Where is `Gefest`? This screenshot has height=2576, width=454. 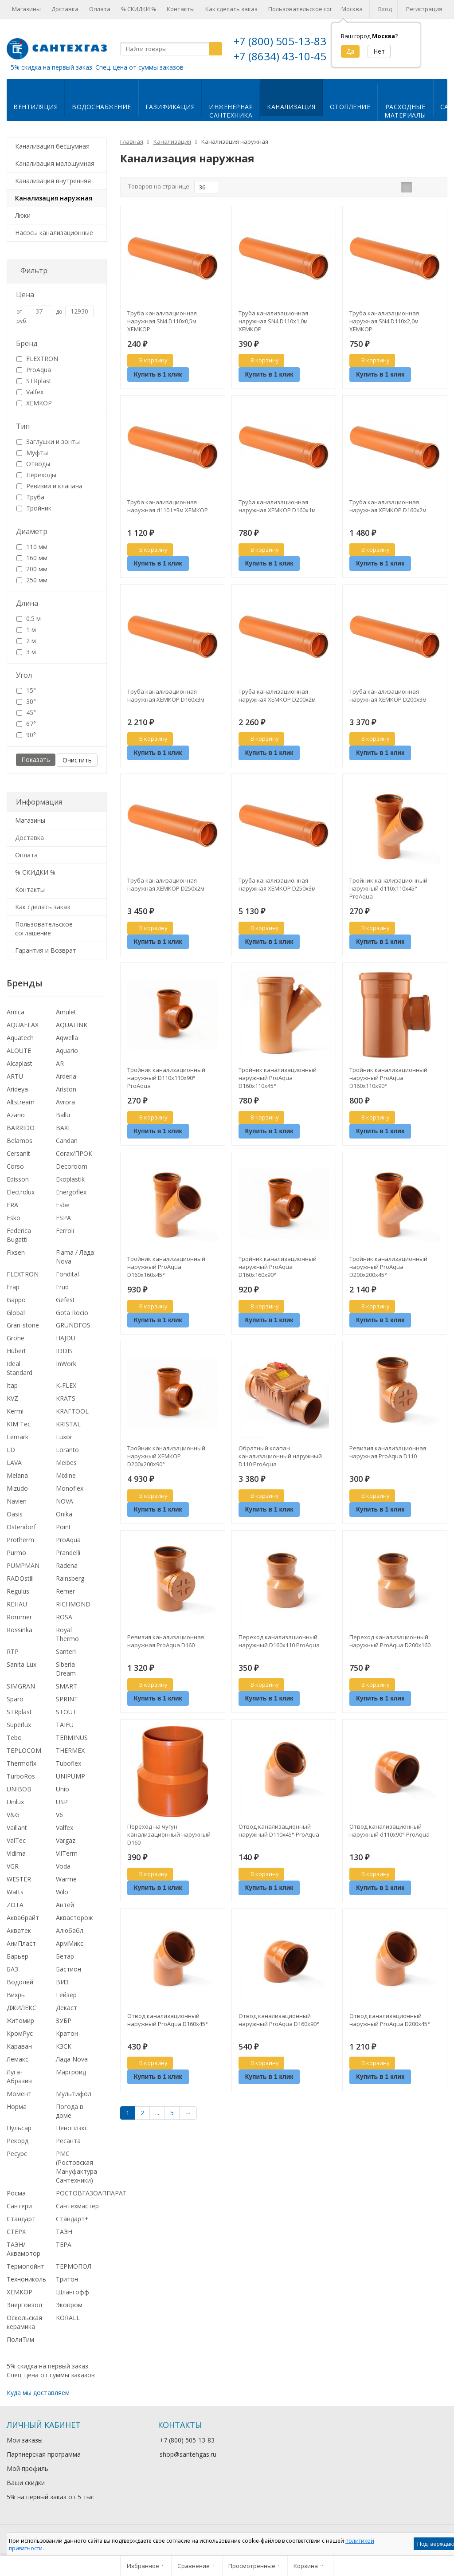 Gefest is located at coordinates (65, 1300).